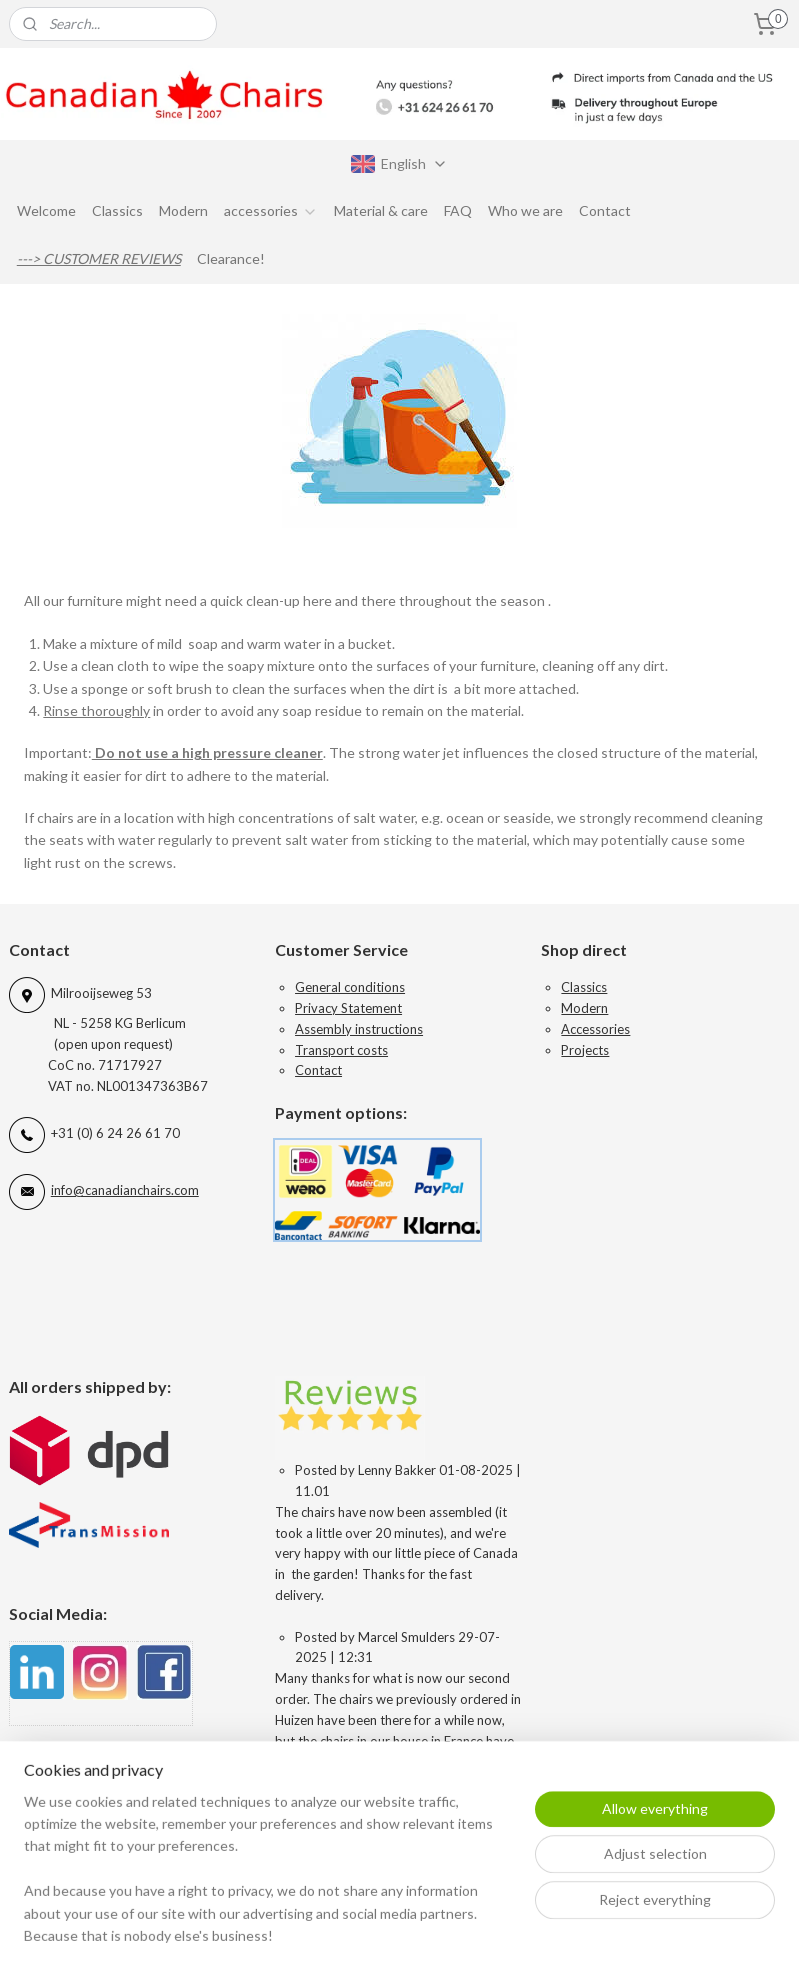 This screenshot has height=1962, width=799. What do you see at coordinates (381, 210) in the screenshot?
I see `Material & care` at bounding box center [381, 210].